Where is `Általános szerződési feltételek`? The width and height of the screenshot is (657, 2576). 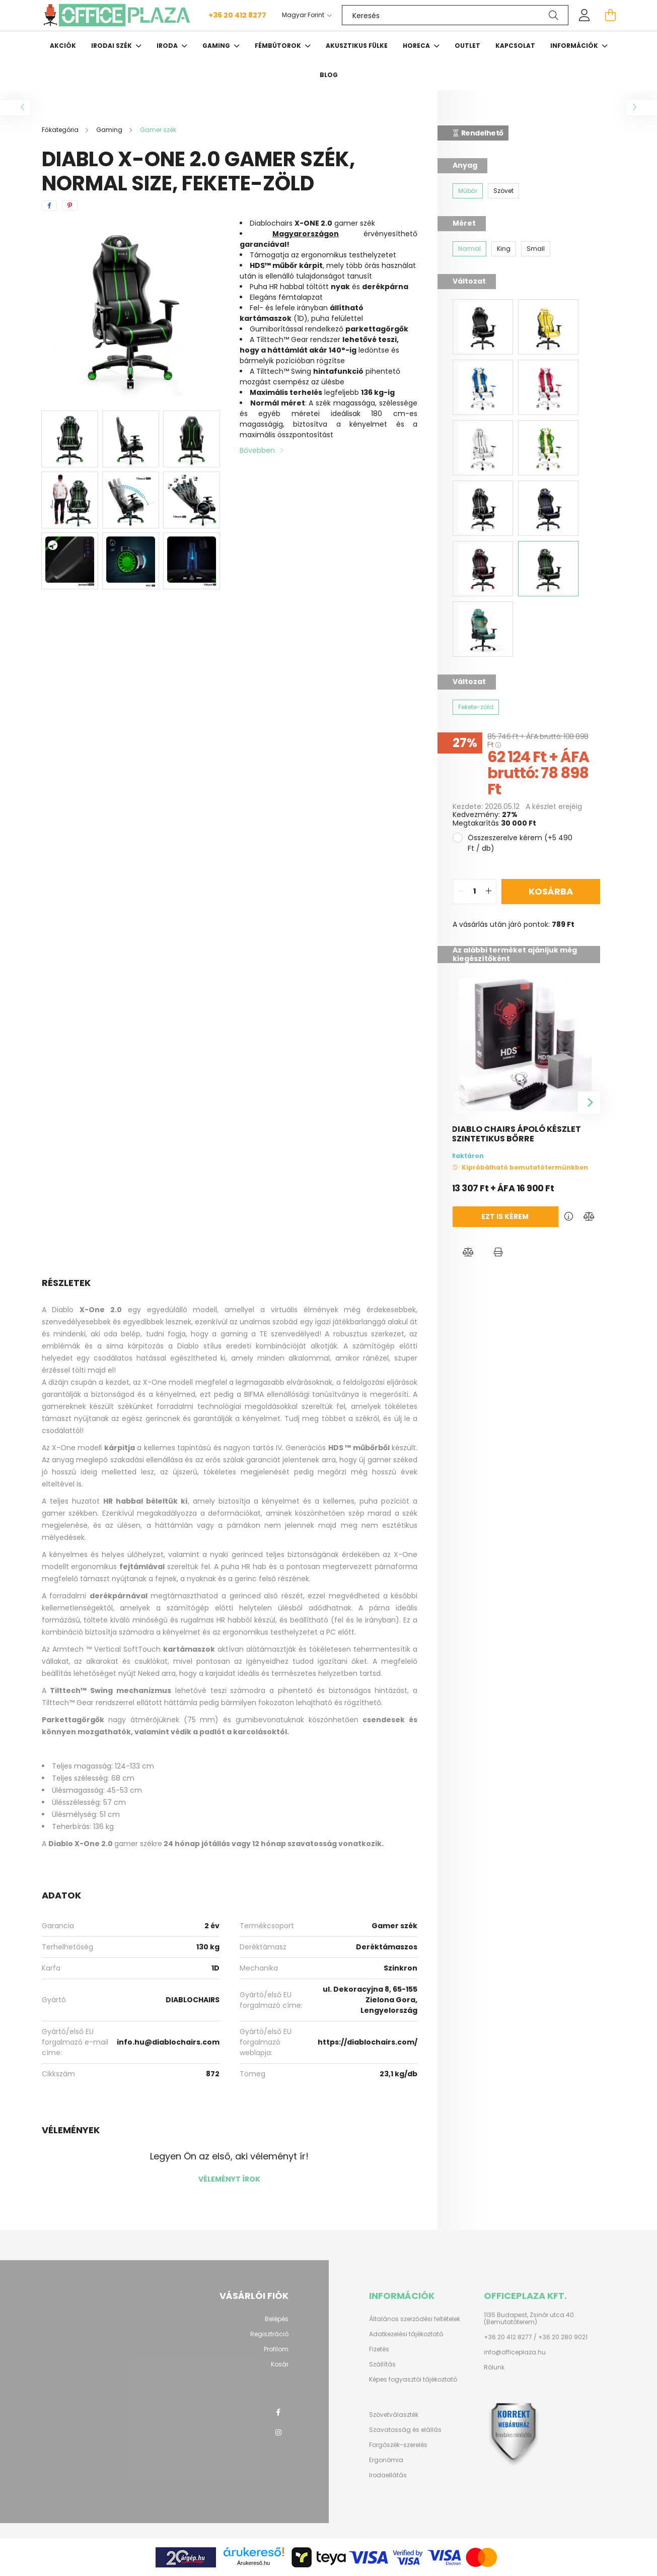
Általános szerződési feltételek is located at coordinates (414, 2319).